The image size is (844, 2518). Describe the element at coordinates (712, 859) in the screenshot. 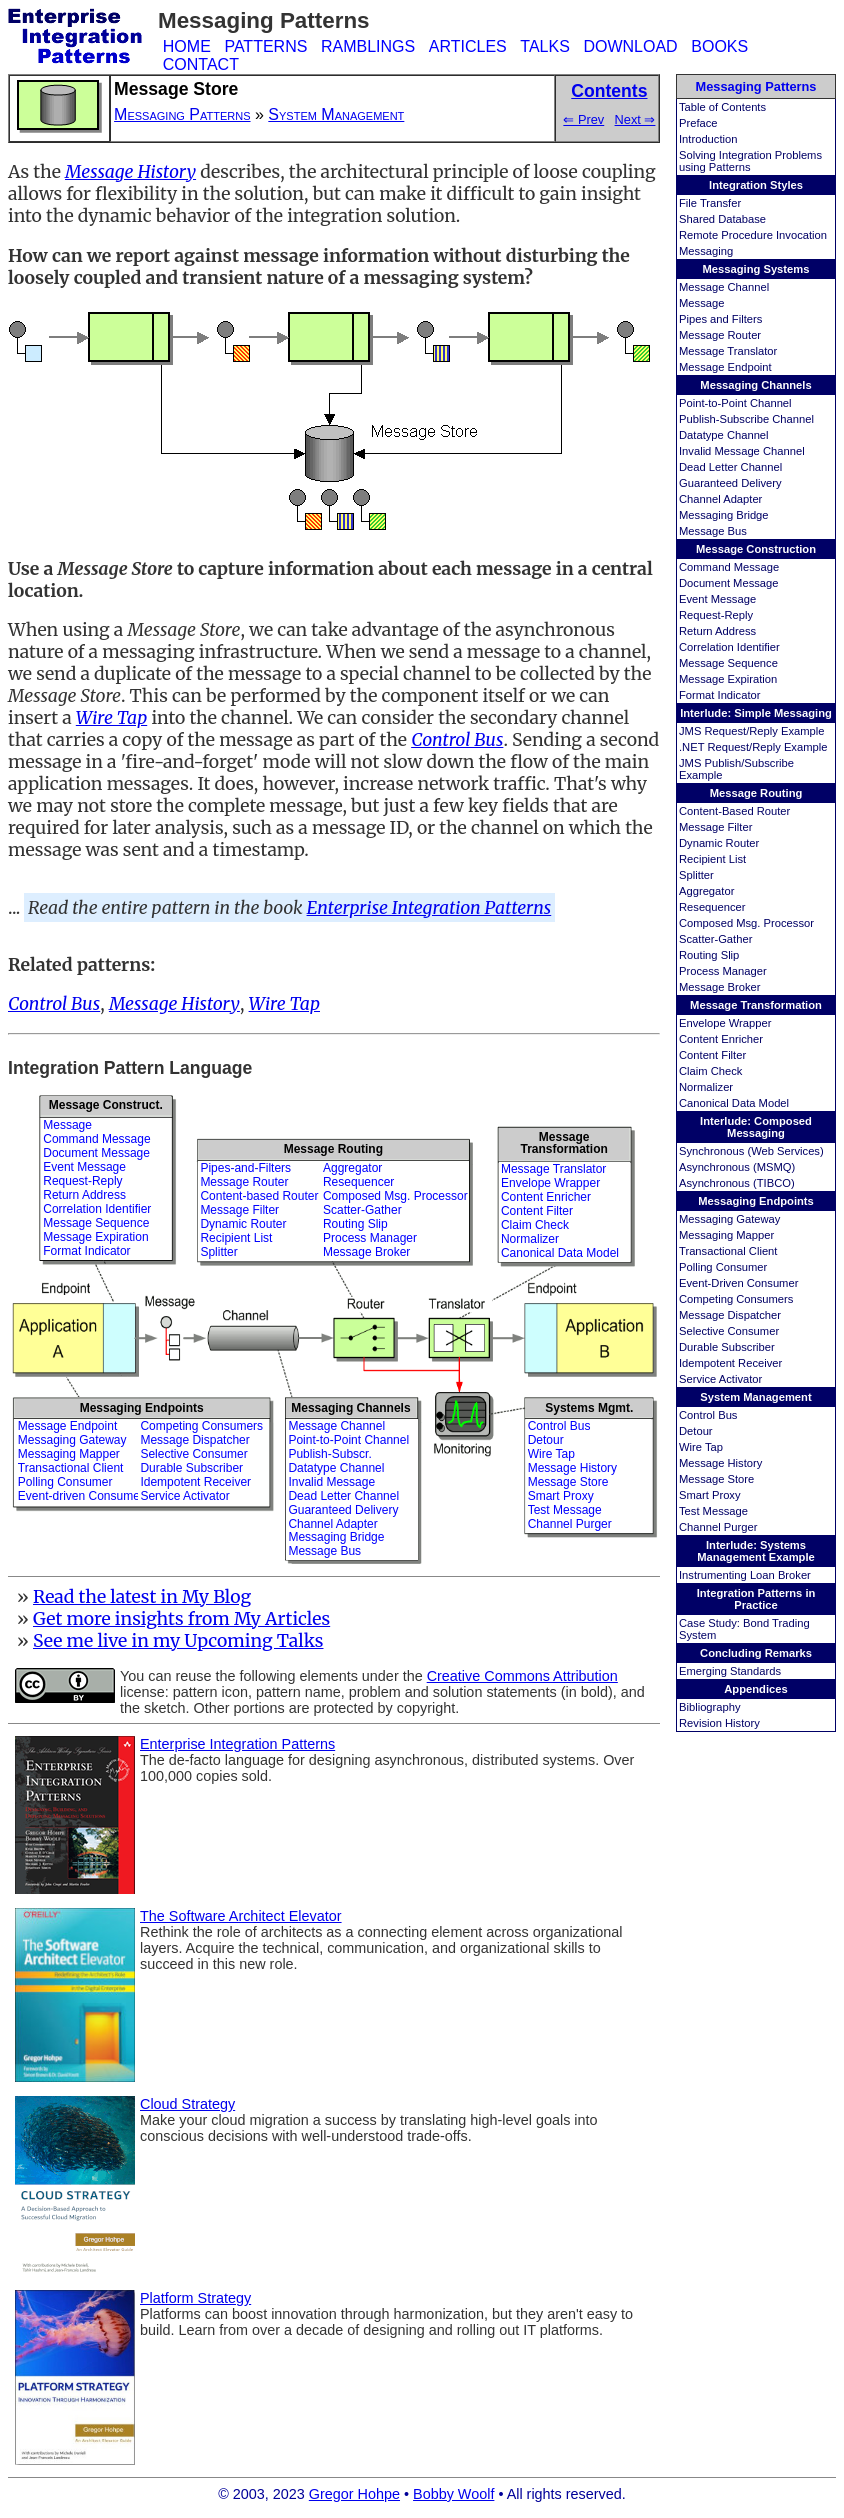

I see `Recipient List` at that location.